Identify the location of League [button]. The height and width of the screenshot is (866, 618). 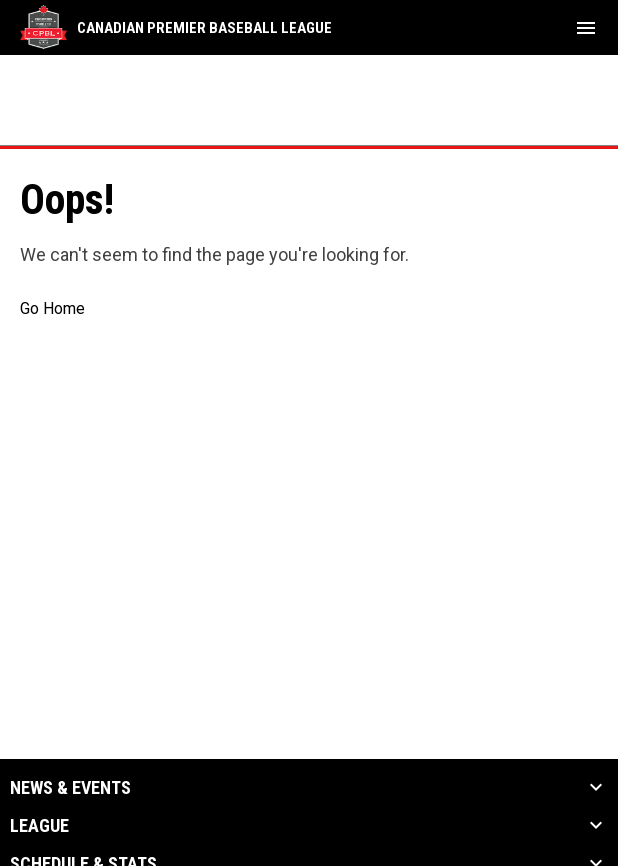
(39, 826).